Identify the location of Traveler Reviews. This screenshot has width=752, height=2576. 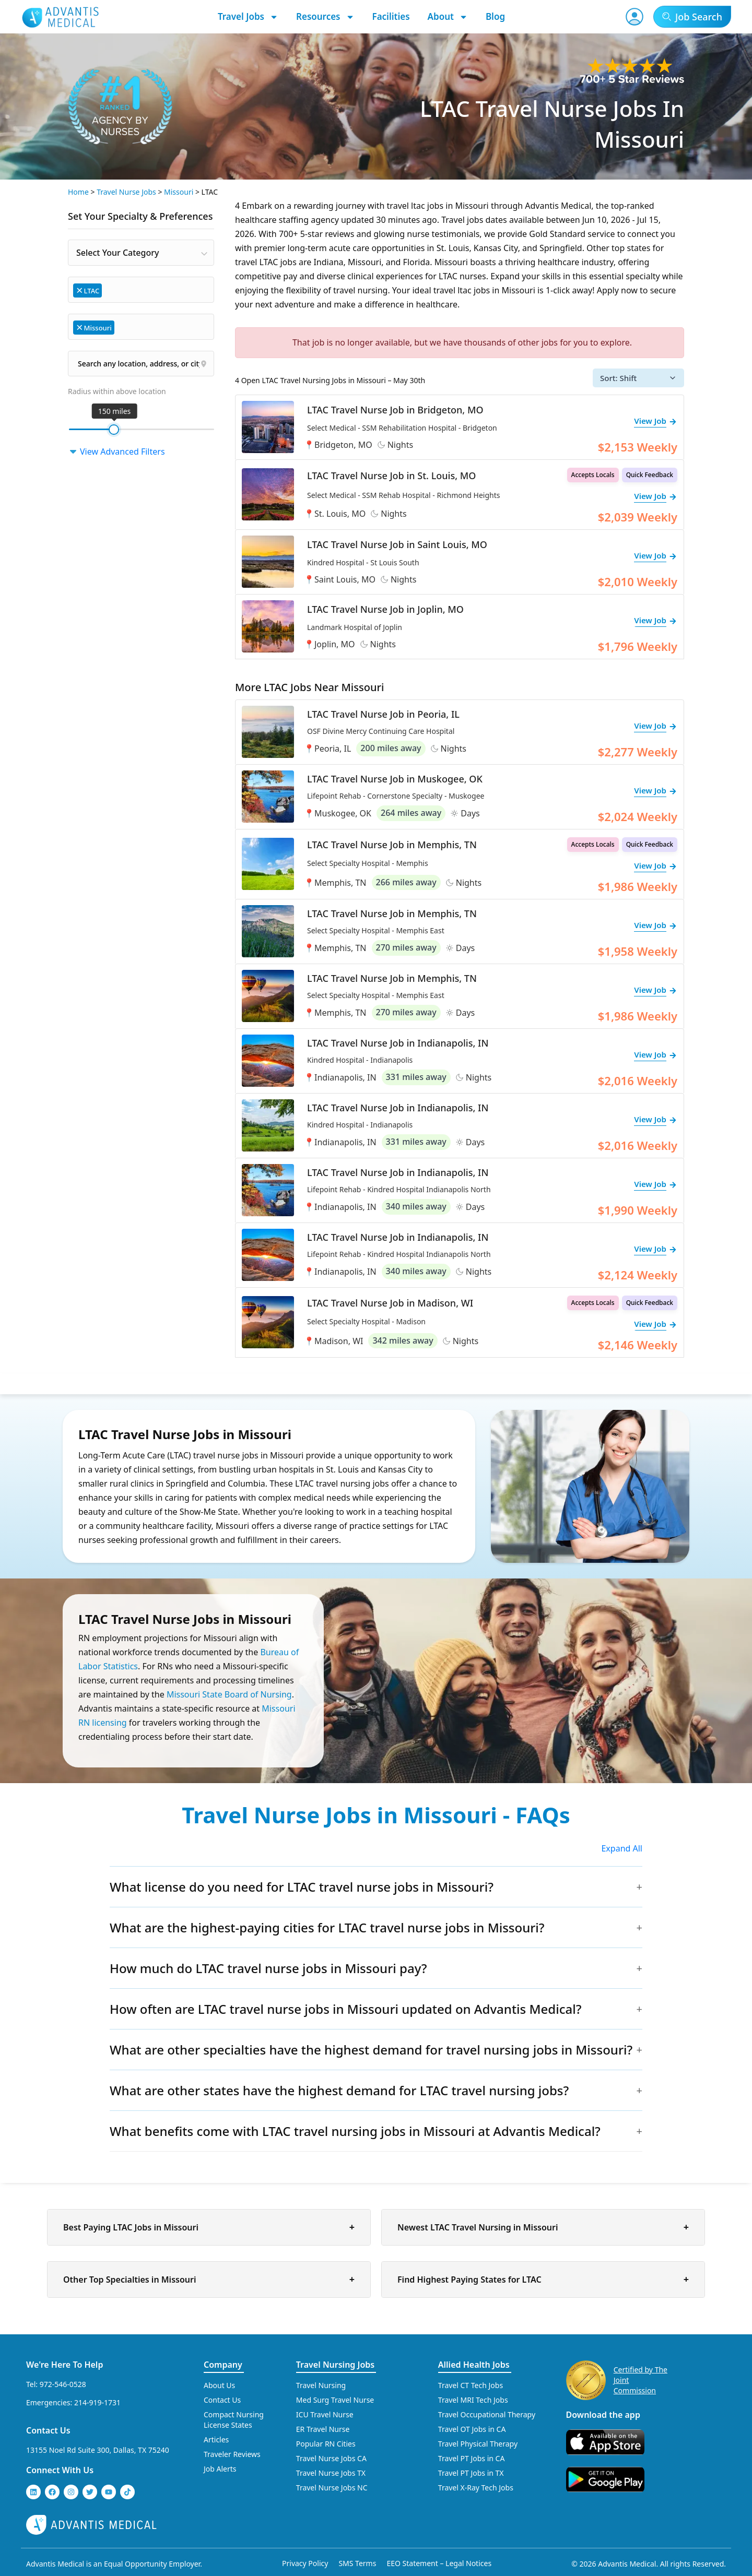
(232, 2454).